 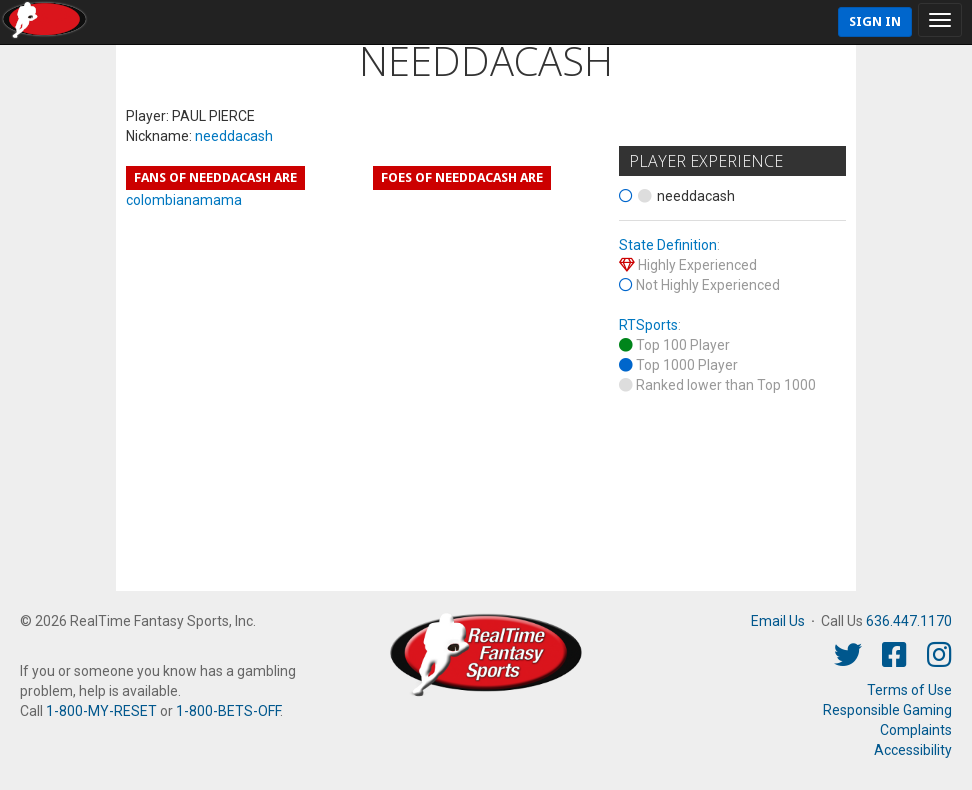 What do you see at coordinates (778, 621) in the screenshot?
I see `Email Us` at bounding box center [778, 621].